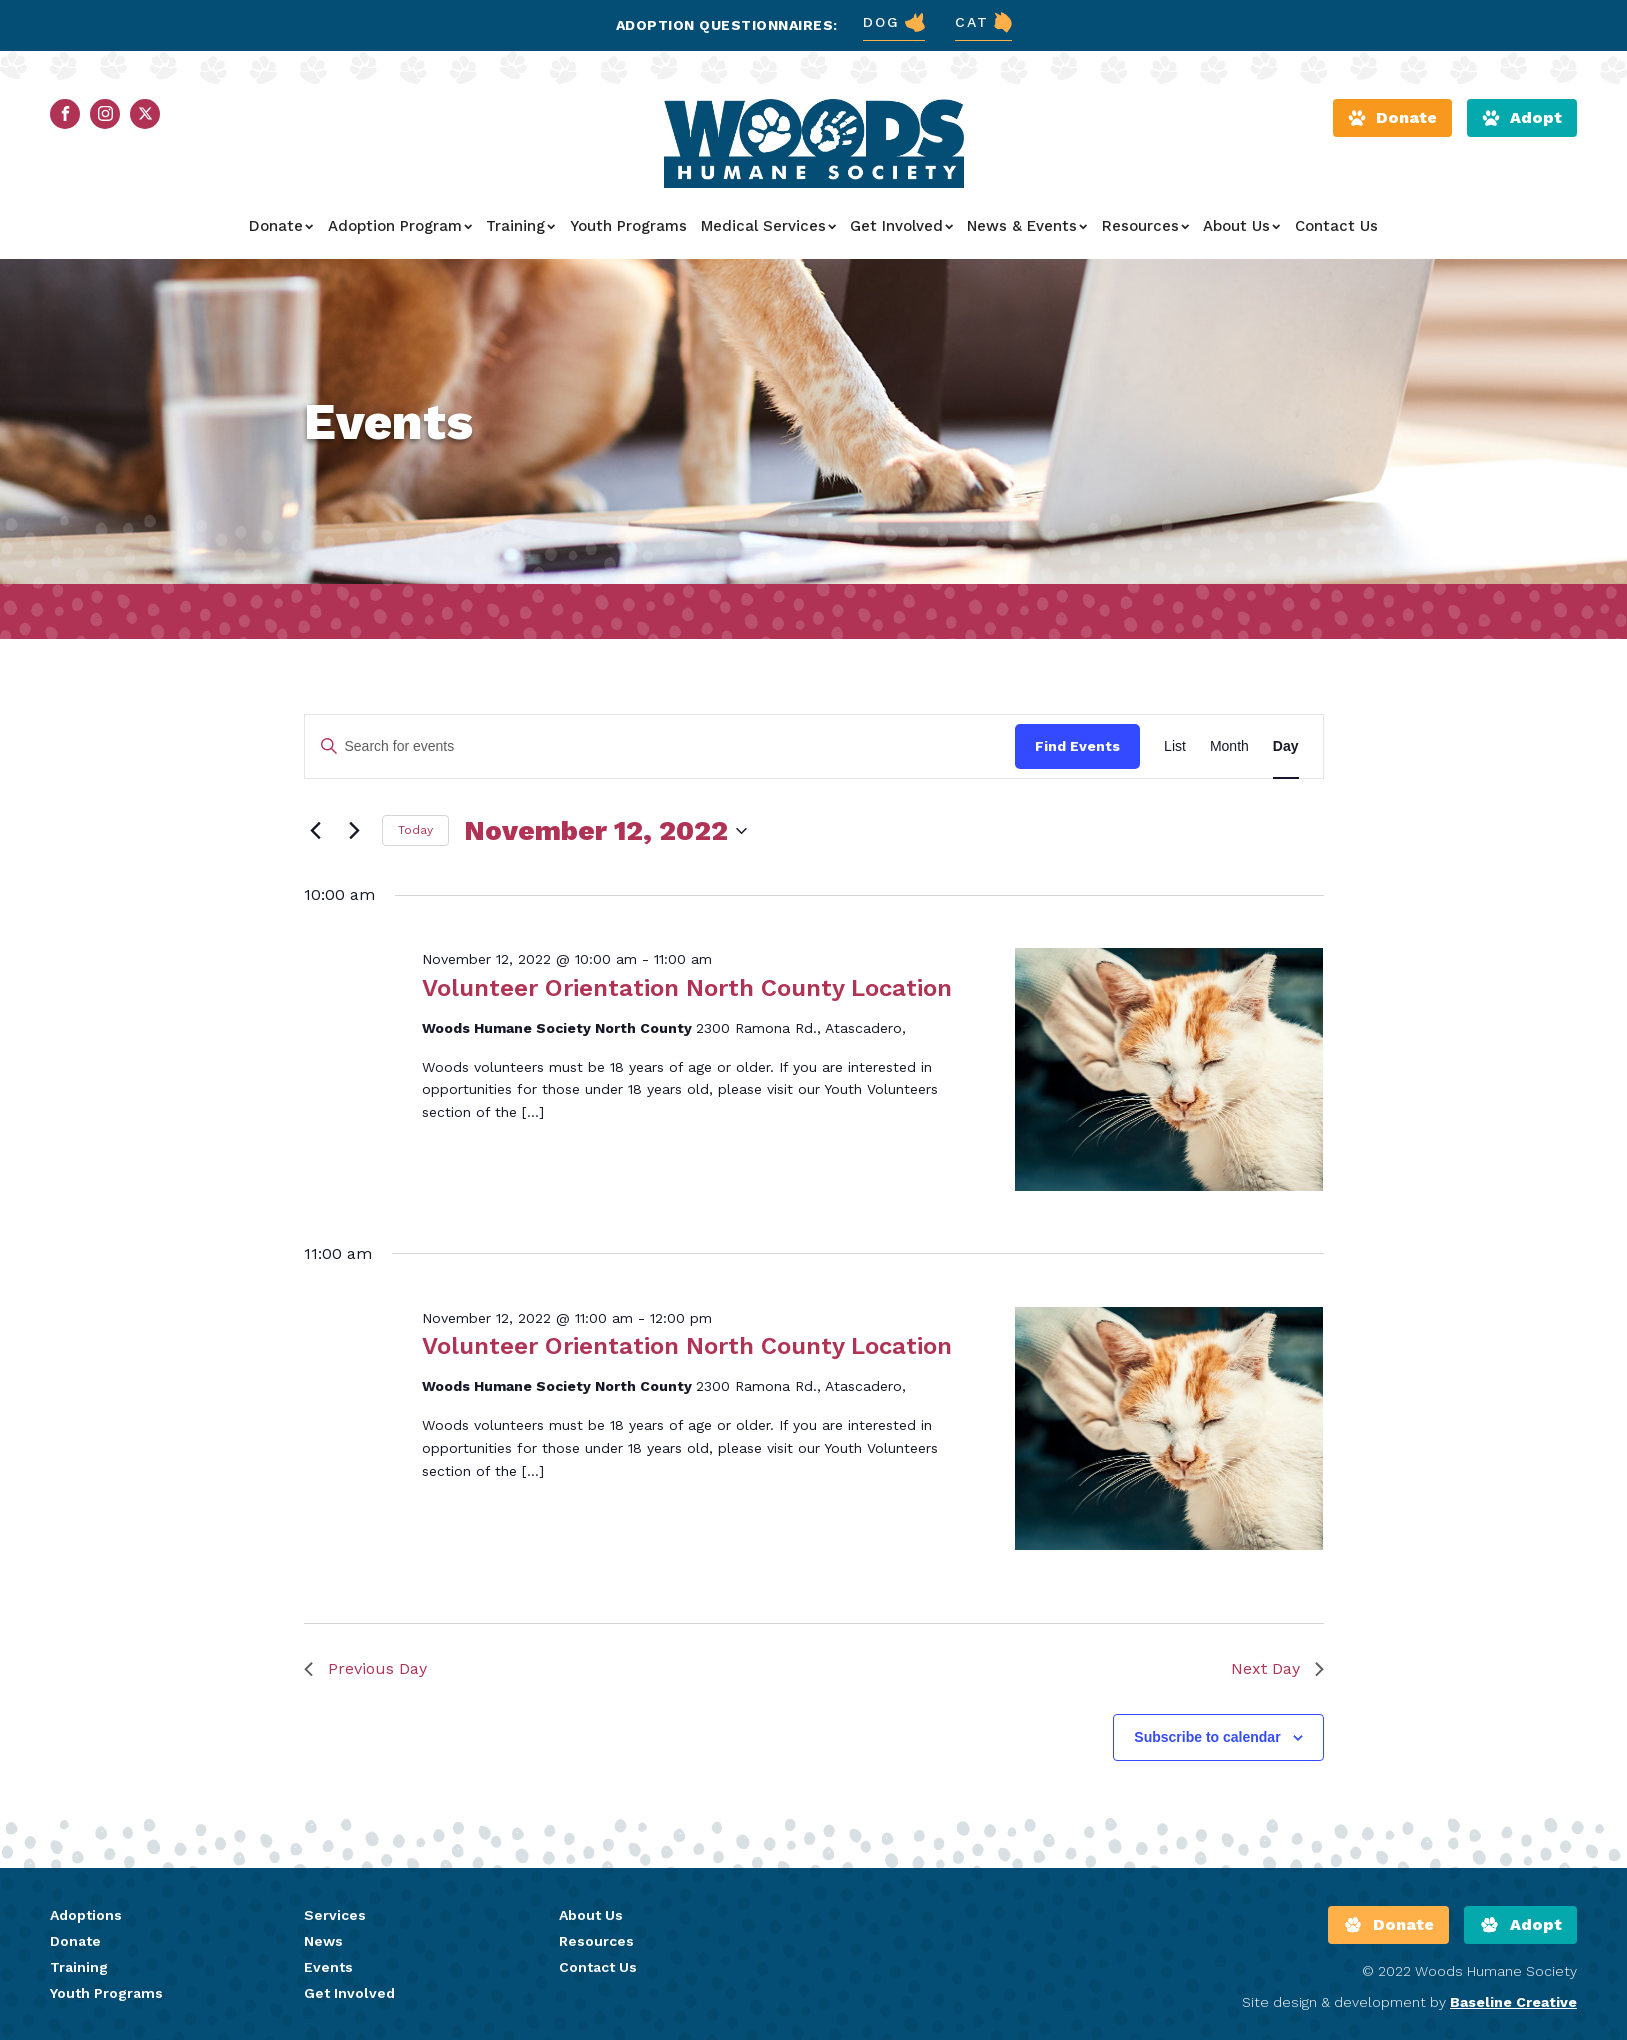 Image resolution: width=1627 pixels, height=2040 pixels. Describe the element at coordinates (1277, 1668) in the screenshot. I see `Next Day` at that location.